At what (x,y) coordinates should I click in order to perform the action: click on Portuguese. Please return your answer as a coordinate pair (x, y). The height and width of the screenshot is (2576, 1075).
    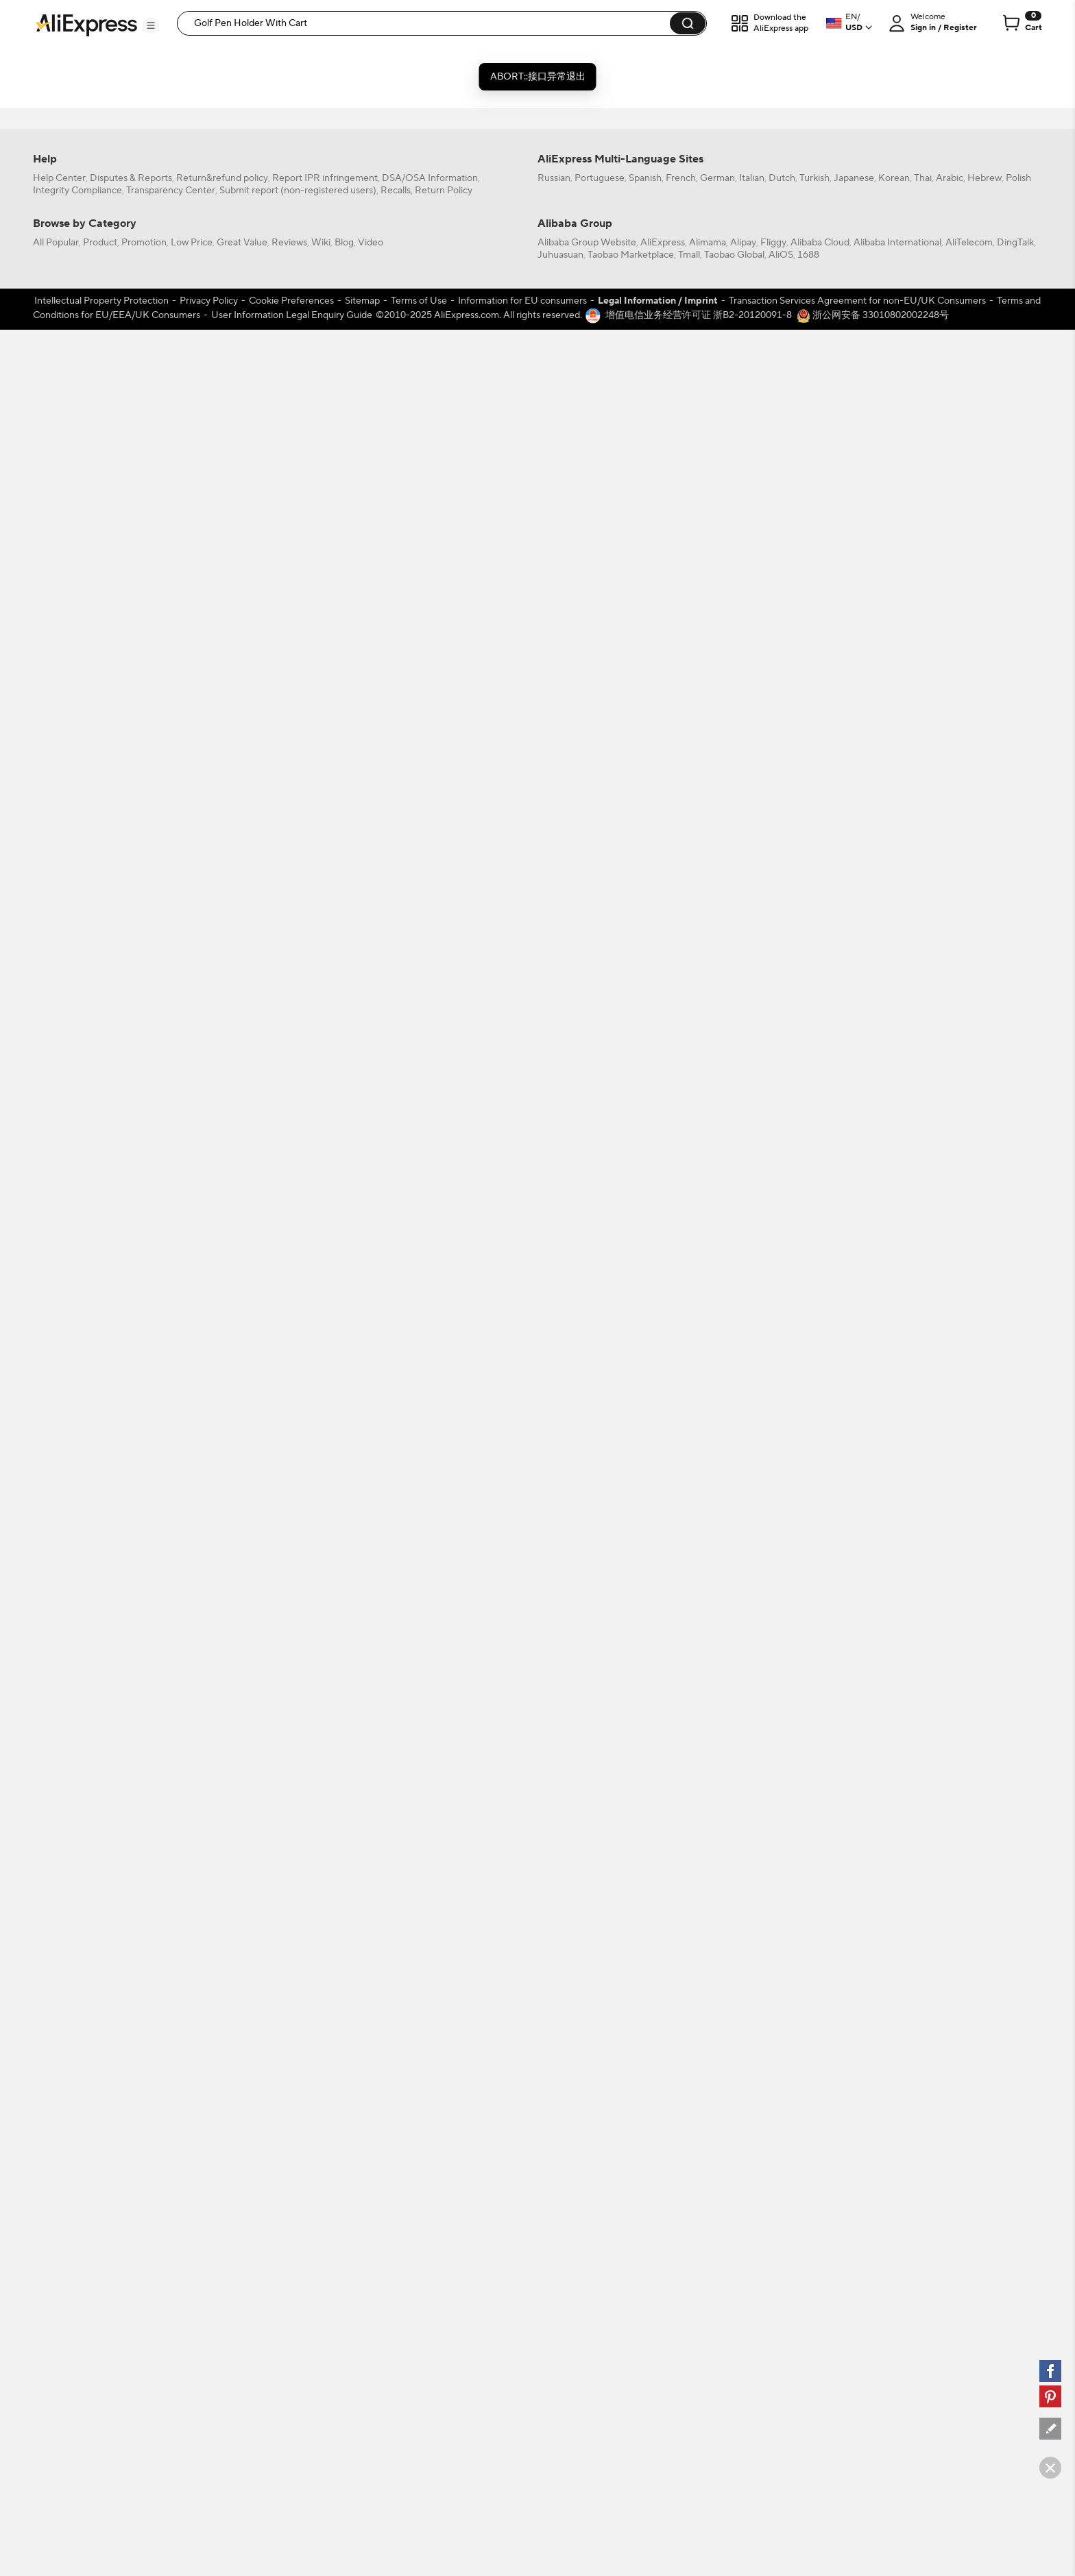
    Looking at the image, I should click on (600, 2051).